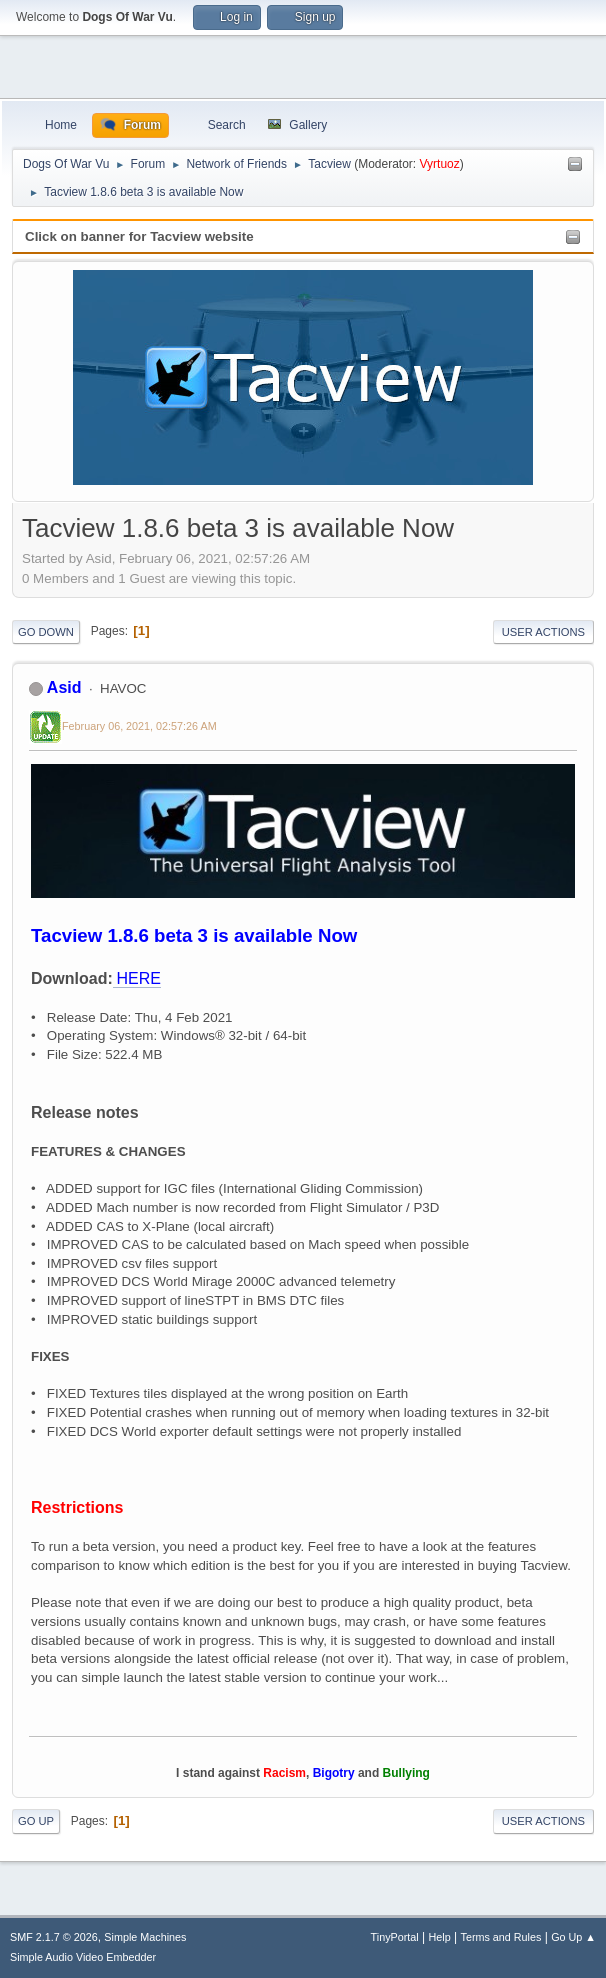 The width and height of the screenshot is (606, 1978). Describe the element at coordinates (46, 632) in the screenshot. I see `Go Down` at that location.